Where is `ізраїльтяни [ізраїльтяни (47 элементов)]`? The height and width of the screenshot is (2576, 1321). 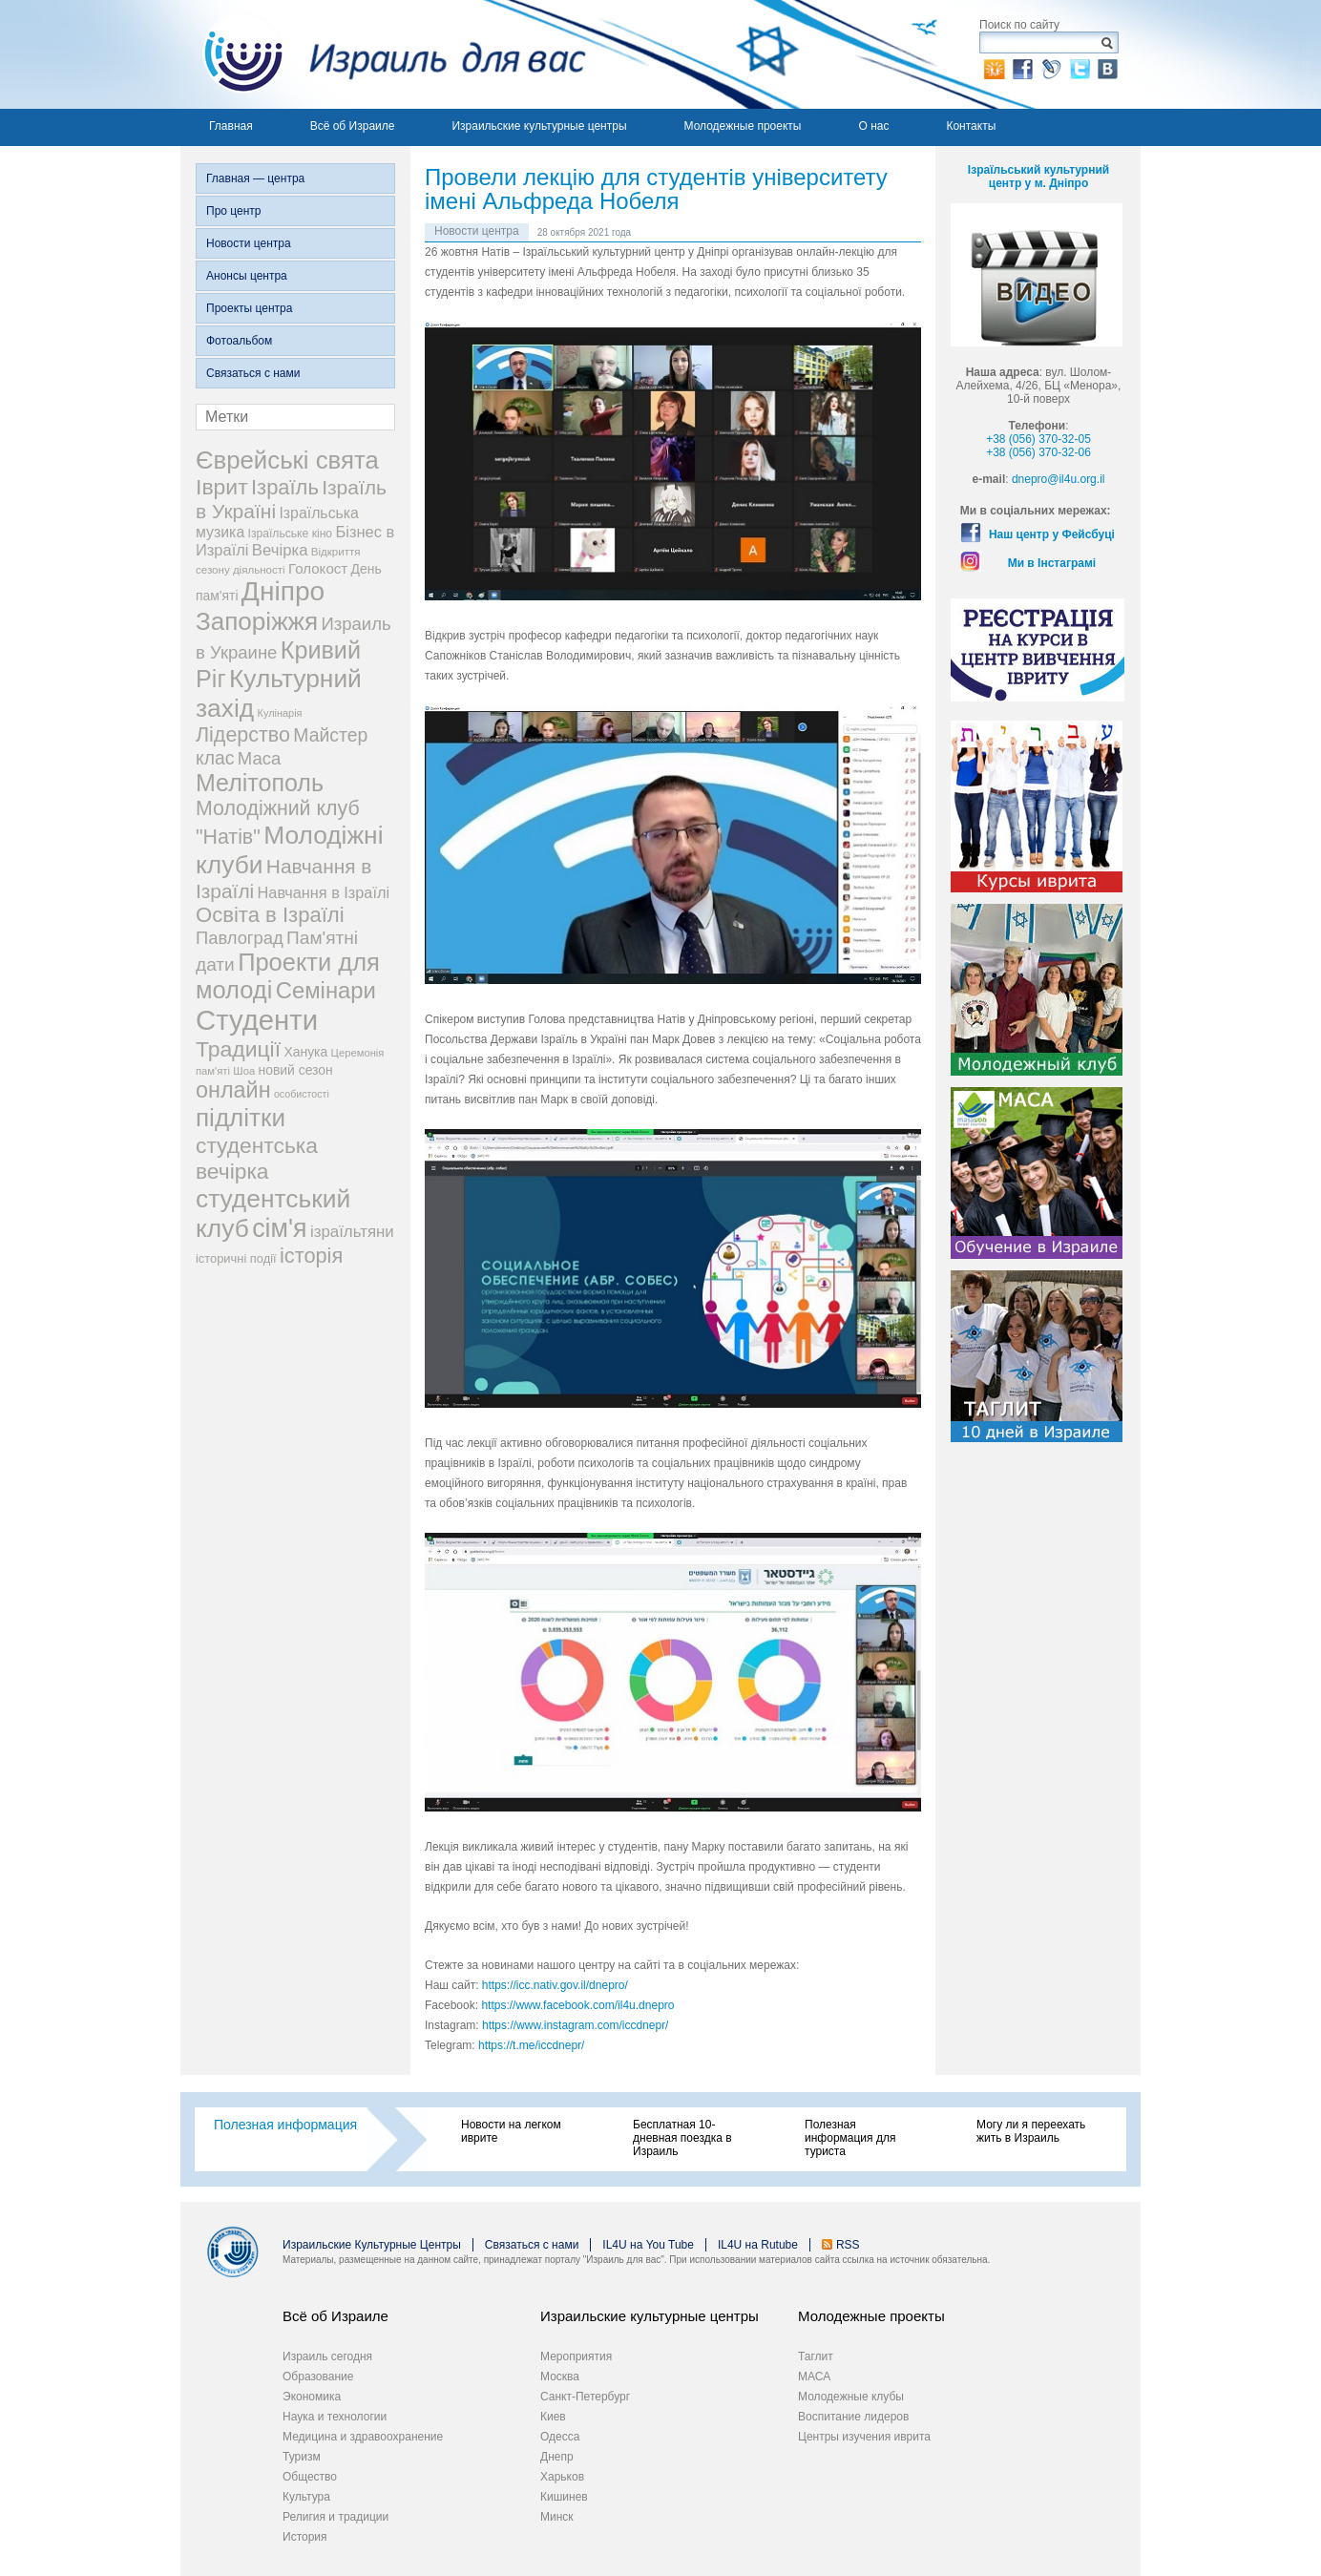
ізраїльтяни [ізраїльтяни (47 элементов)] is located at coordinates (352, 1232).